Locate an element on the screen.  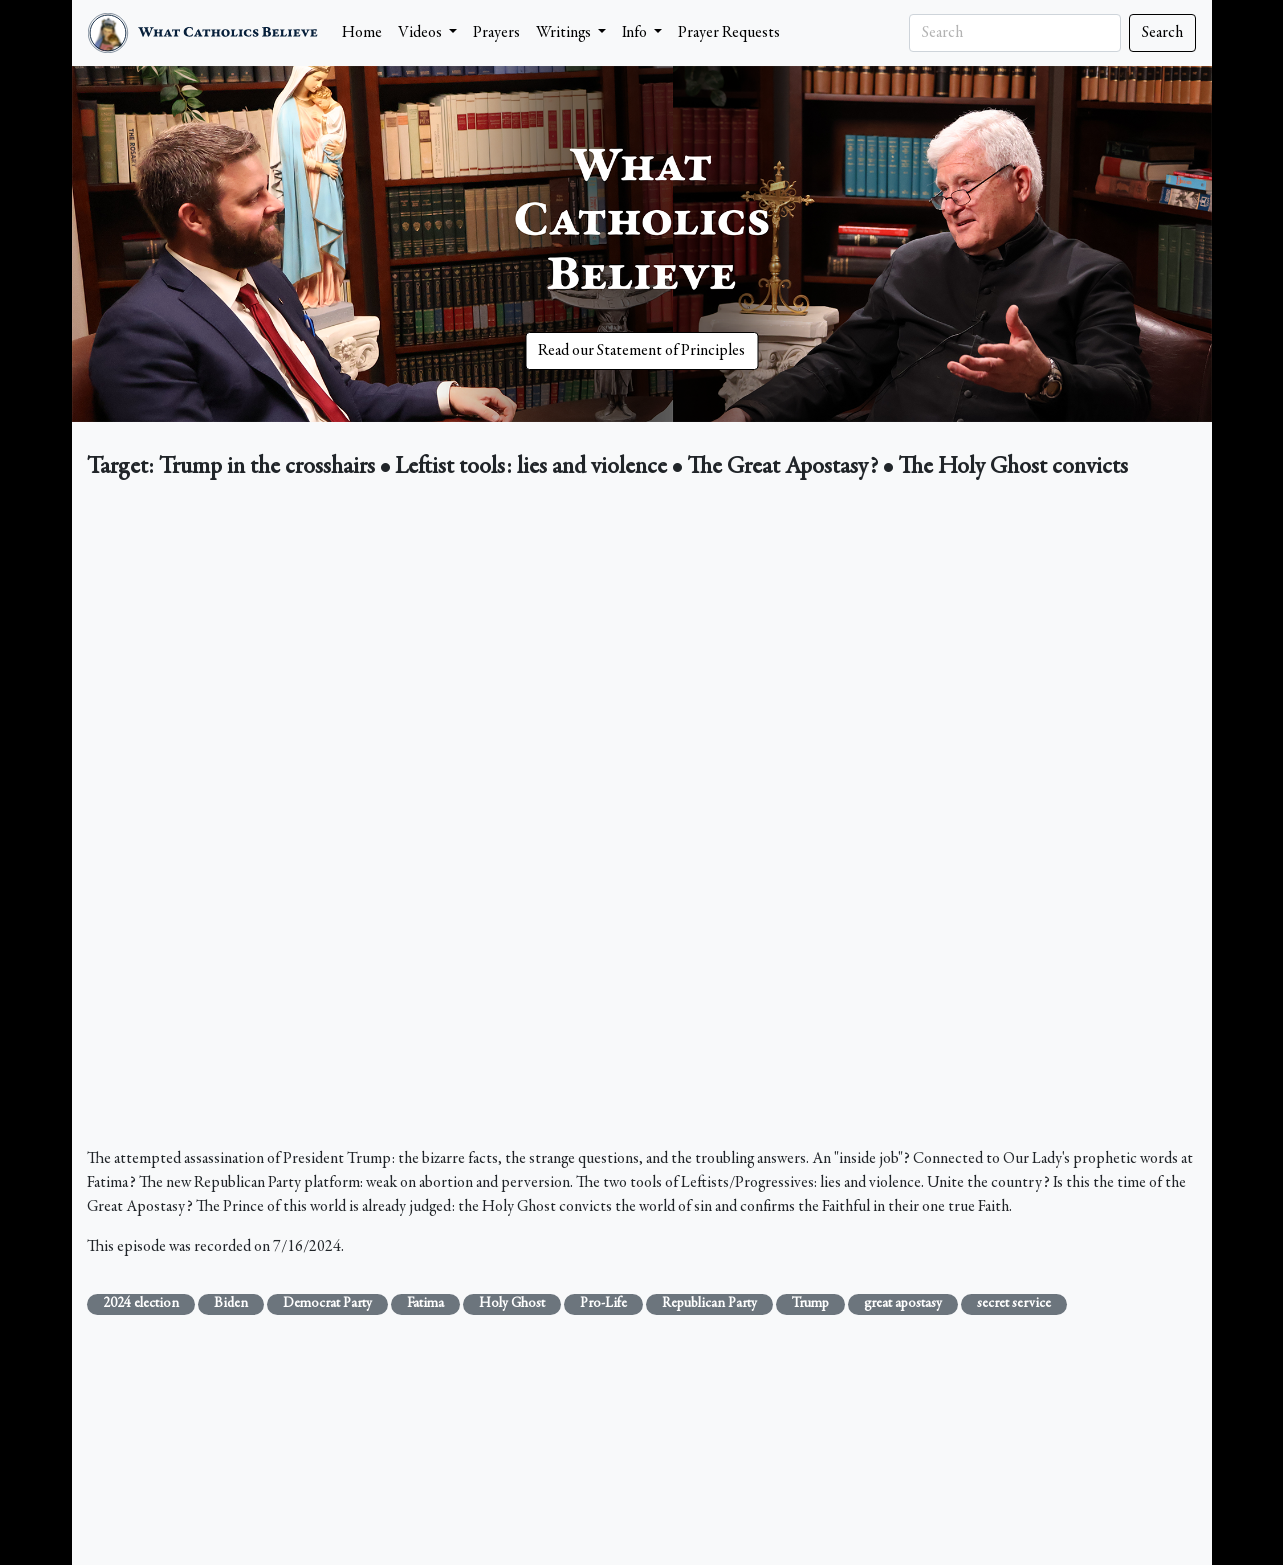
[Search] is located at coordinates (1015, 33).